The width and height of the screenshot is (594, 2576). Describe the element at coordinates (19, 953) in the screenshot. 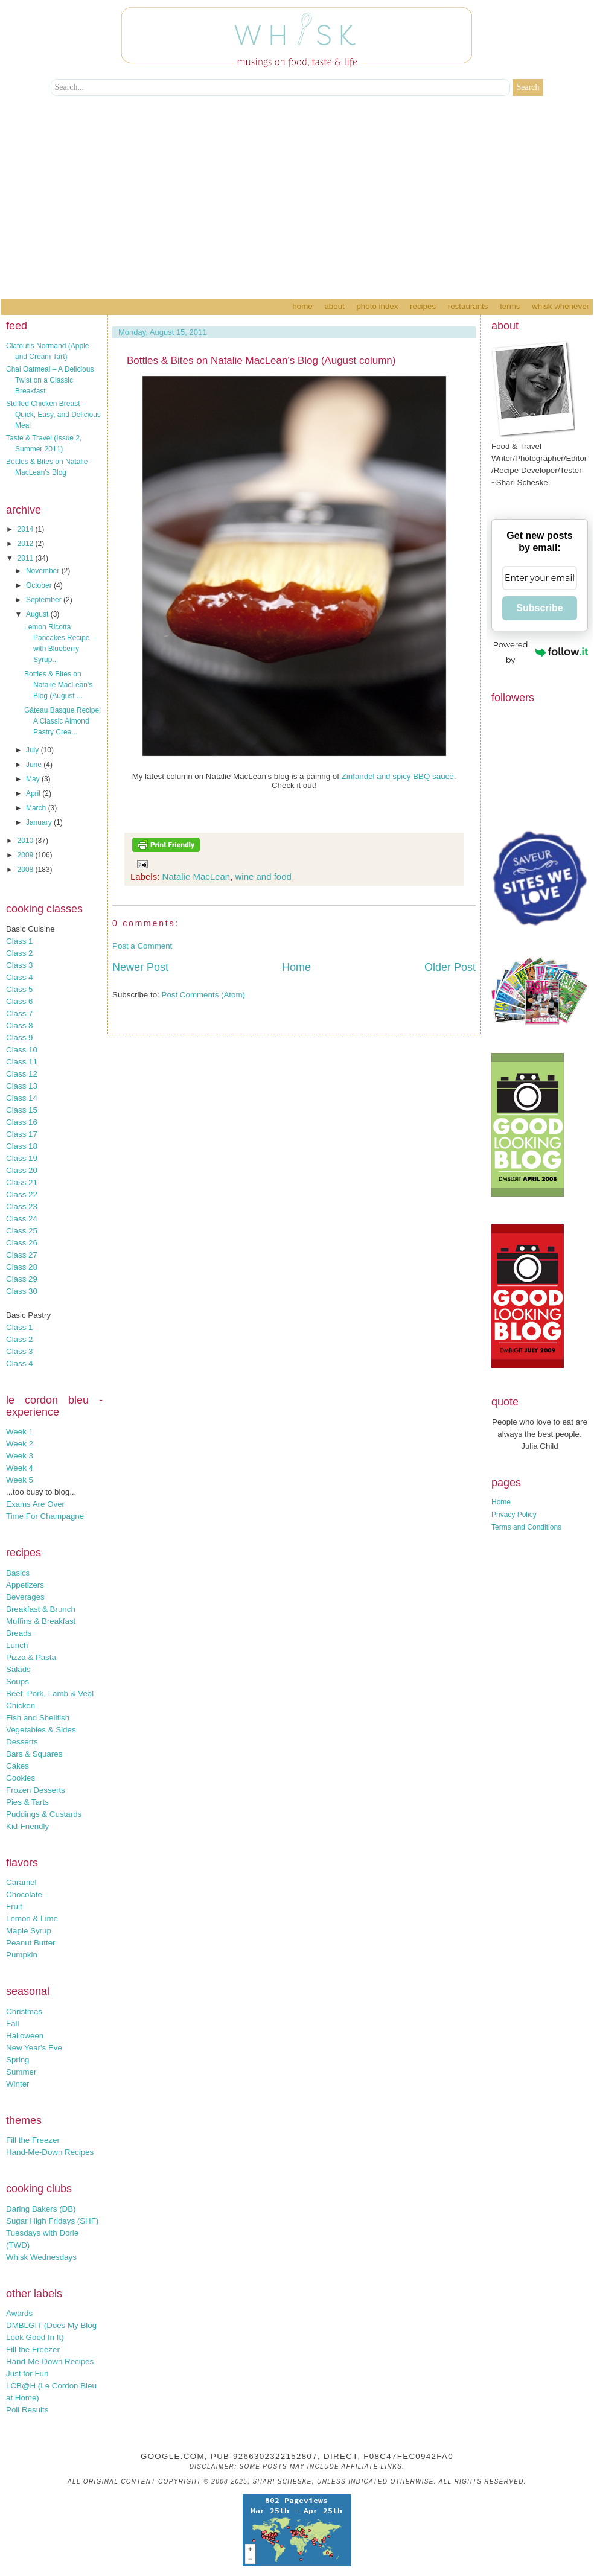

I see `Class 2` at that location.